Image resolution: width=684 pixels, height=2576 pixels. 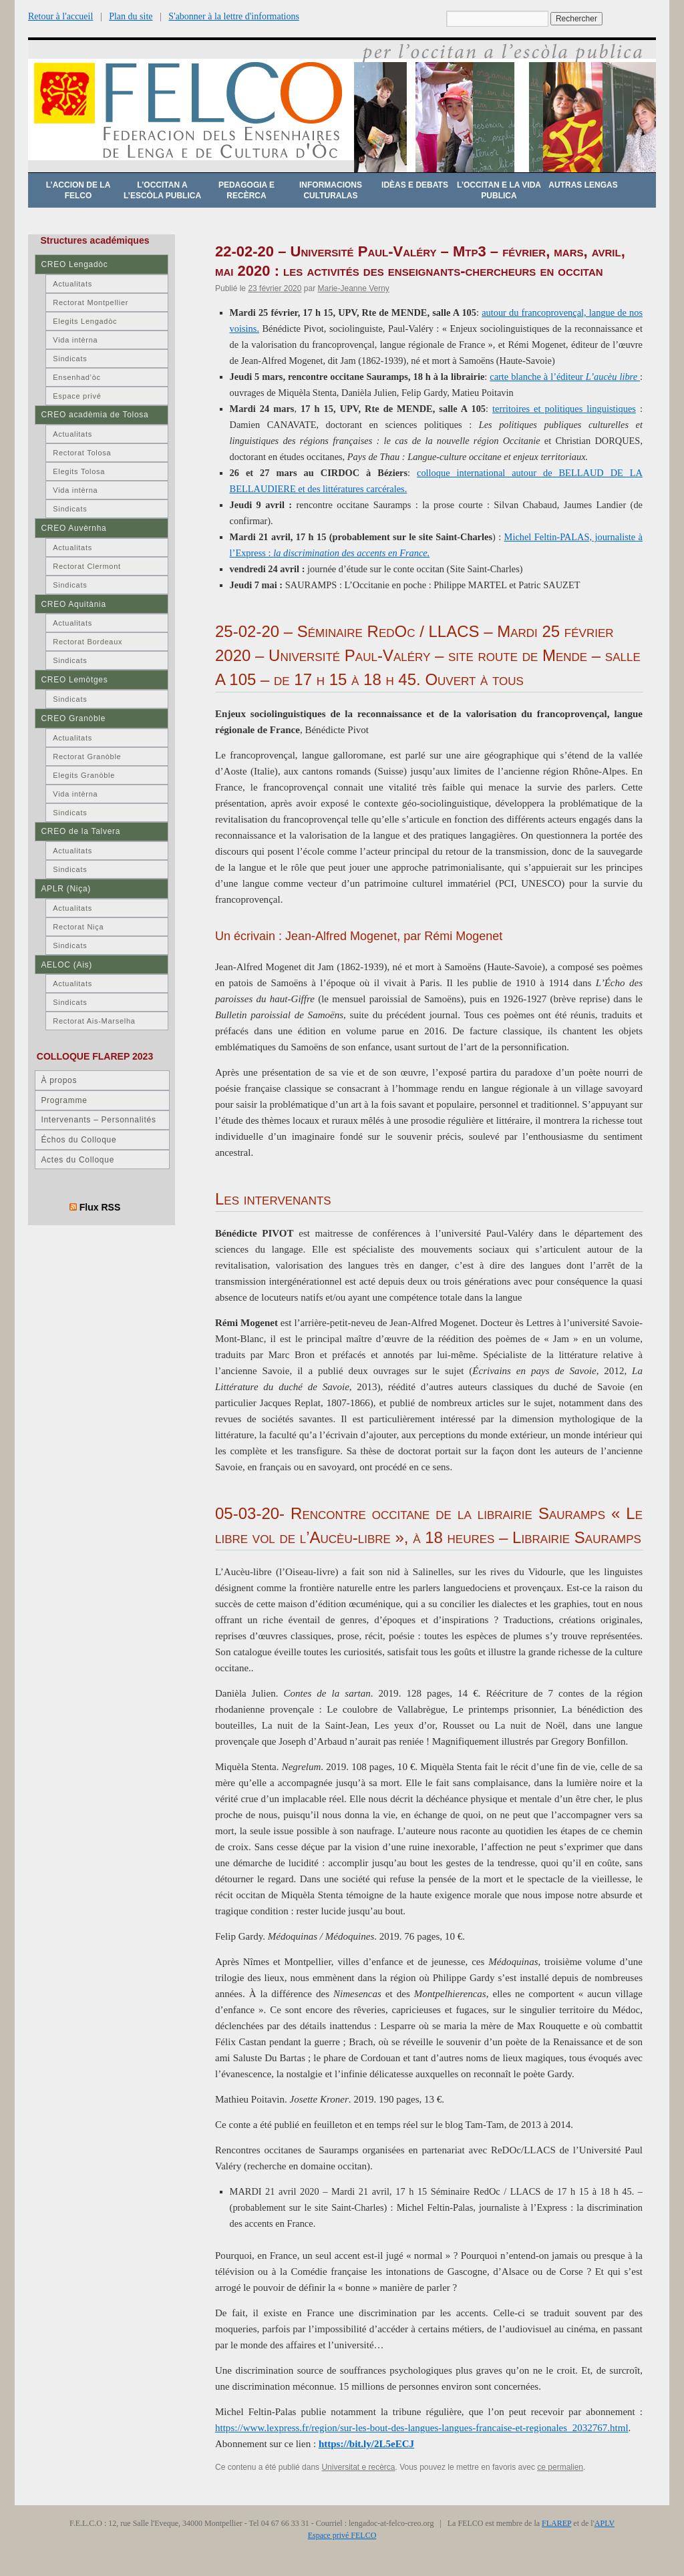 What do you see at coordinates (74, 679) in the screenshot?
I see `CREO Lemòtges` at bounding box center [74, 679].